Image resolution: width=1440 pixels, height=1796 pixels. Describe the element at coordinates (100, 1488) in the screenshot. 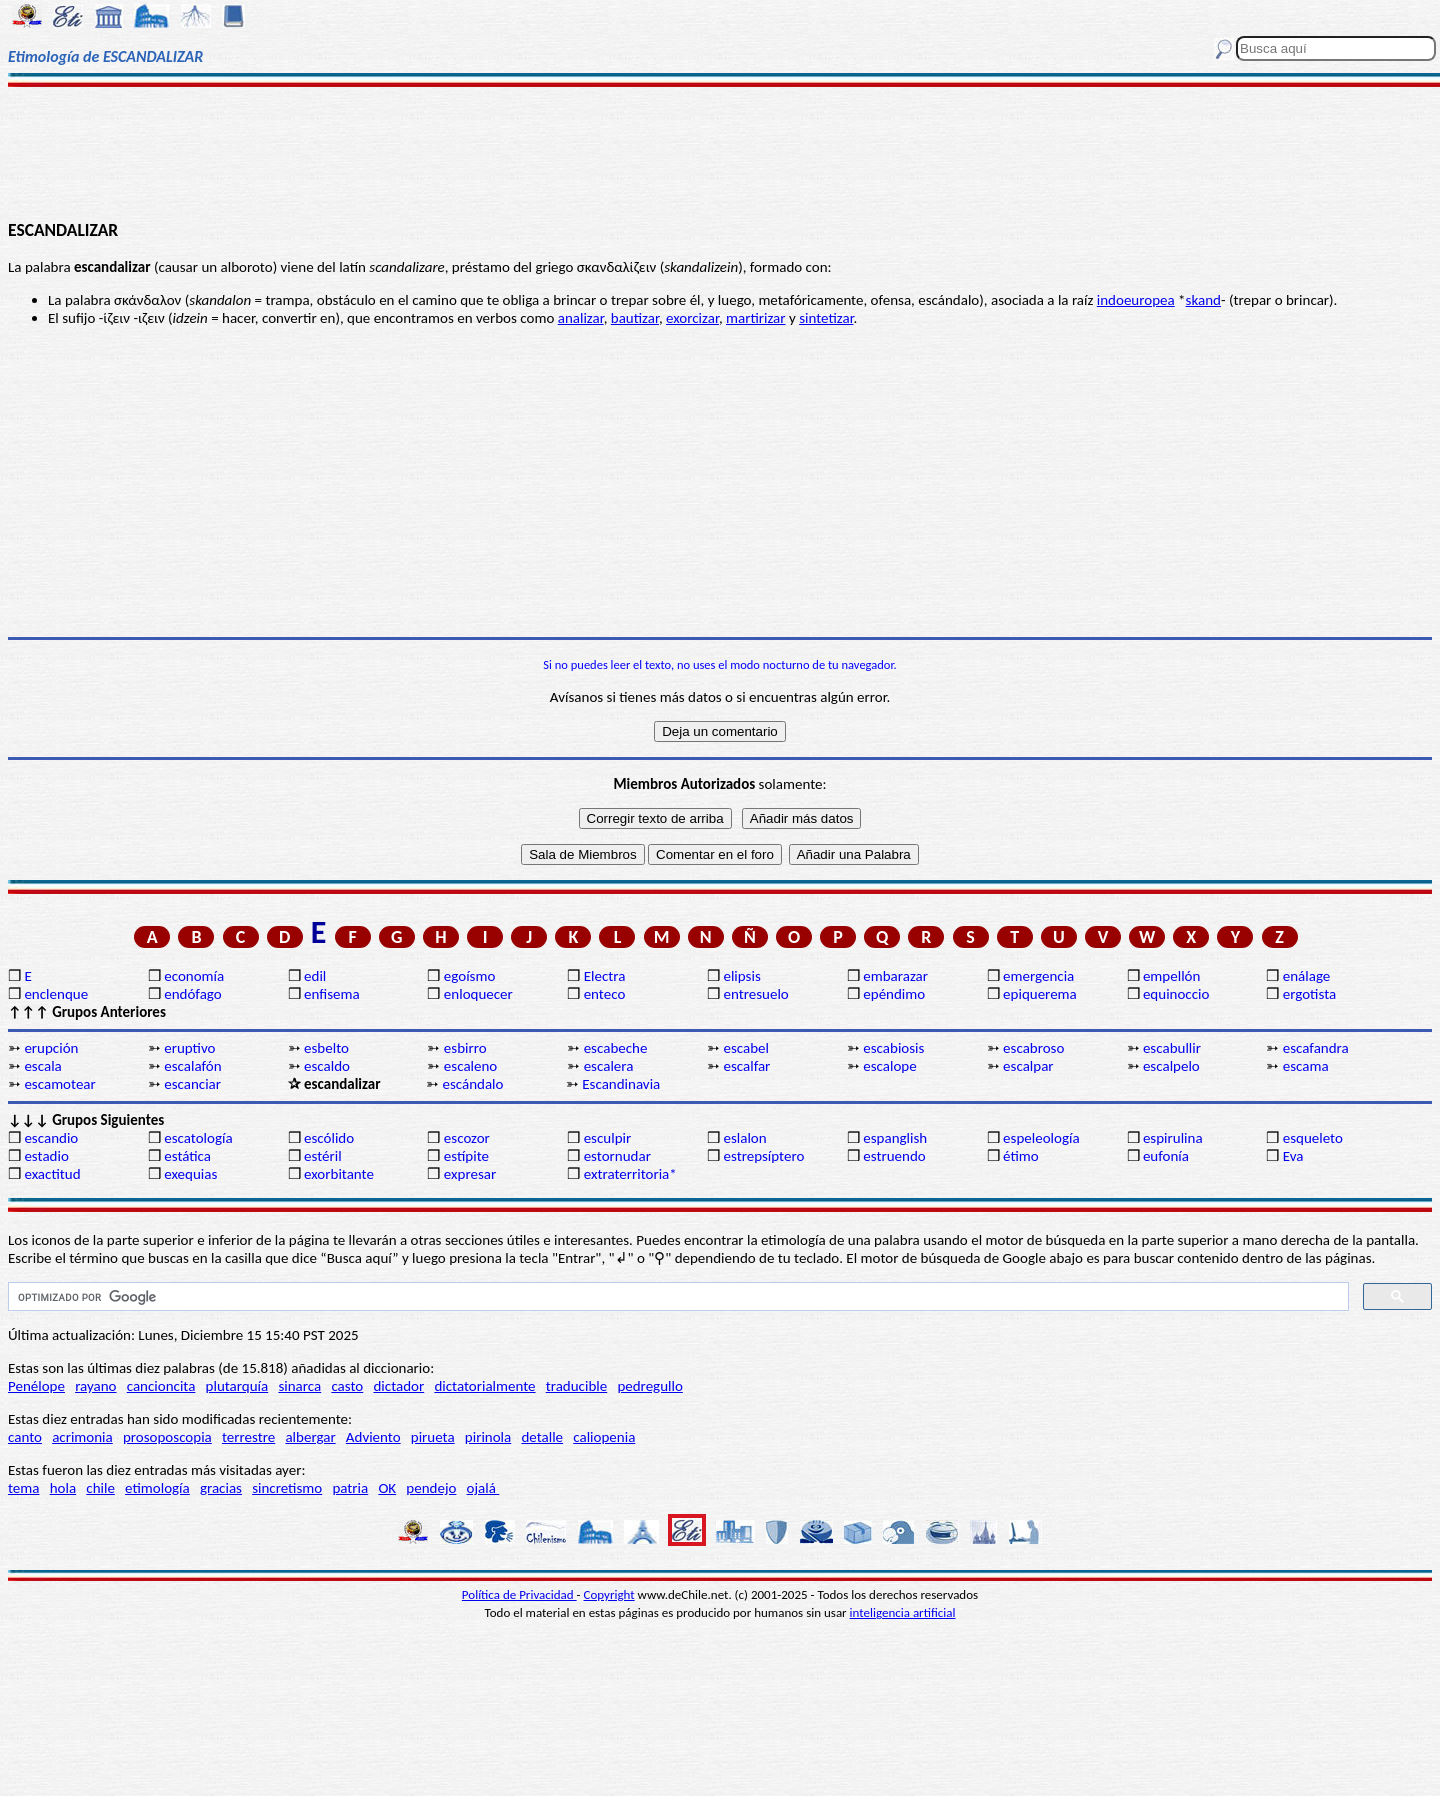

I see `chile` at that location.